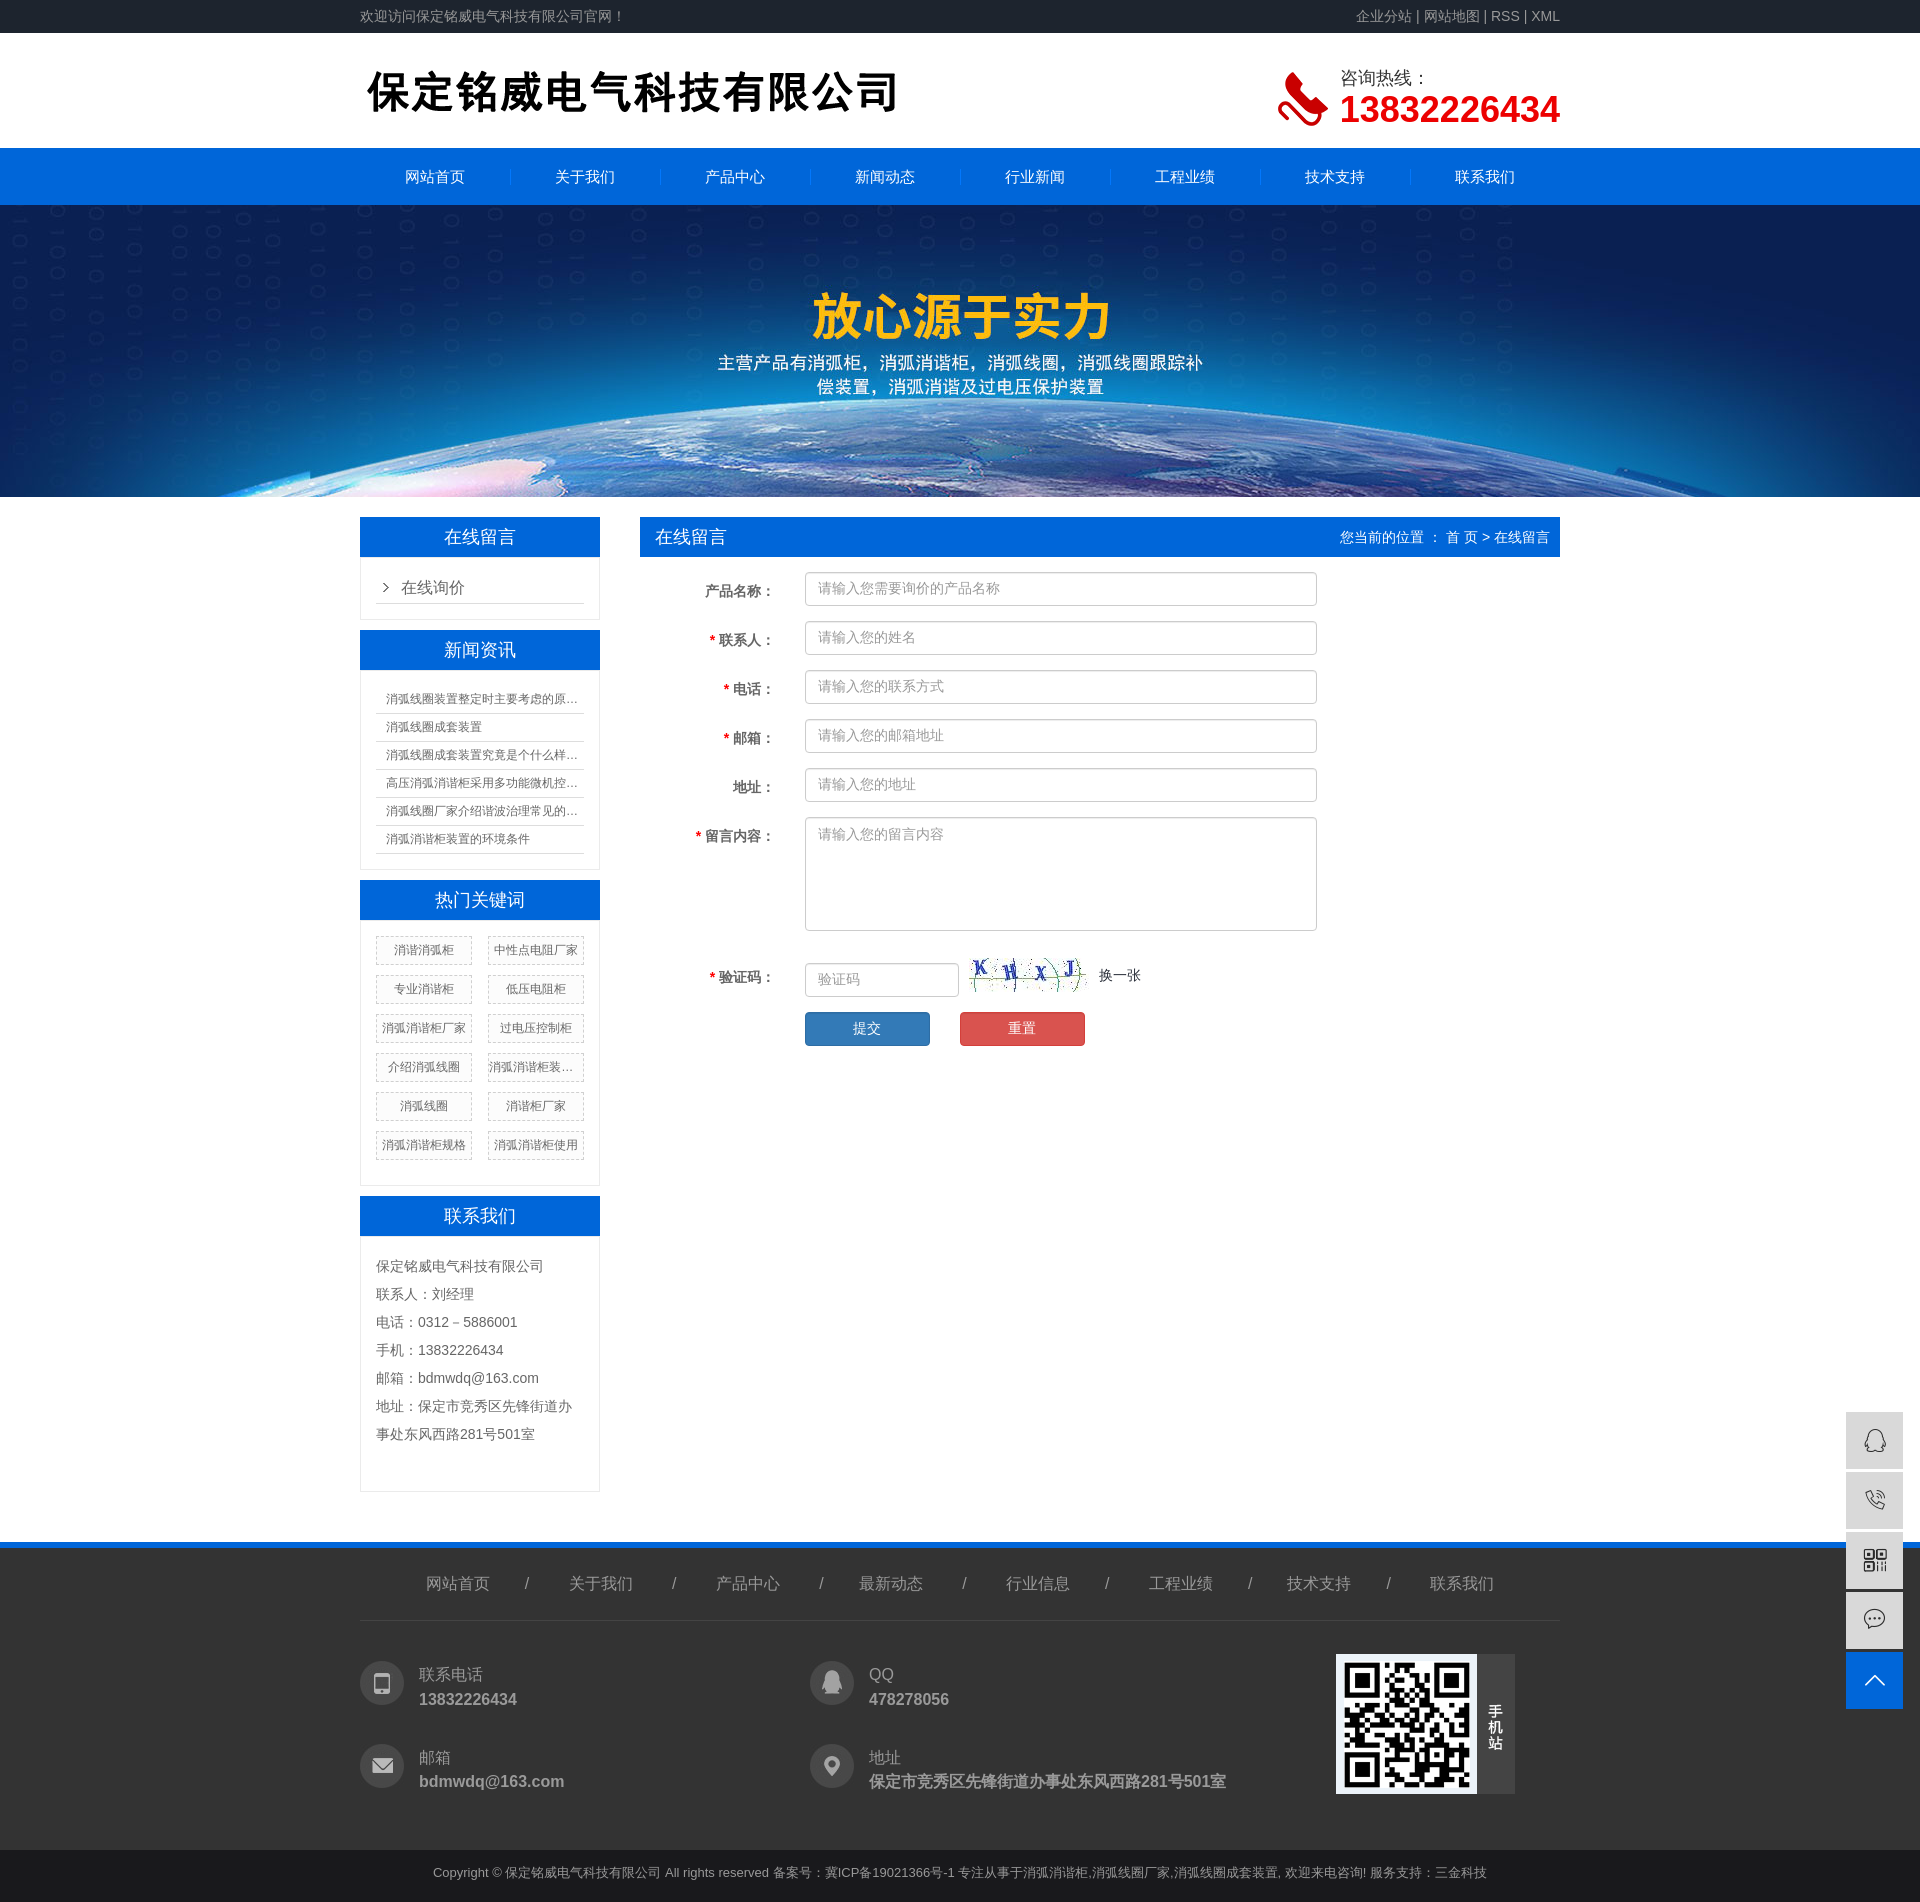 The image size is (1920, 1902). What do you see at coordinates (1452, 16) in the screenshot?
I see `网站地图` at bounding box center [1452, 16].